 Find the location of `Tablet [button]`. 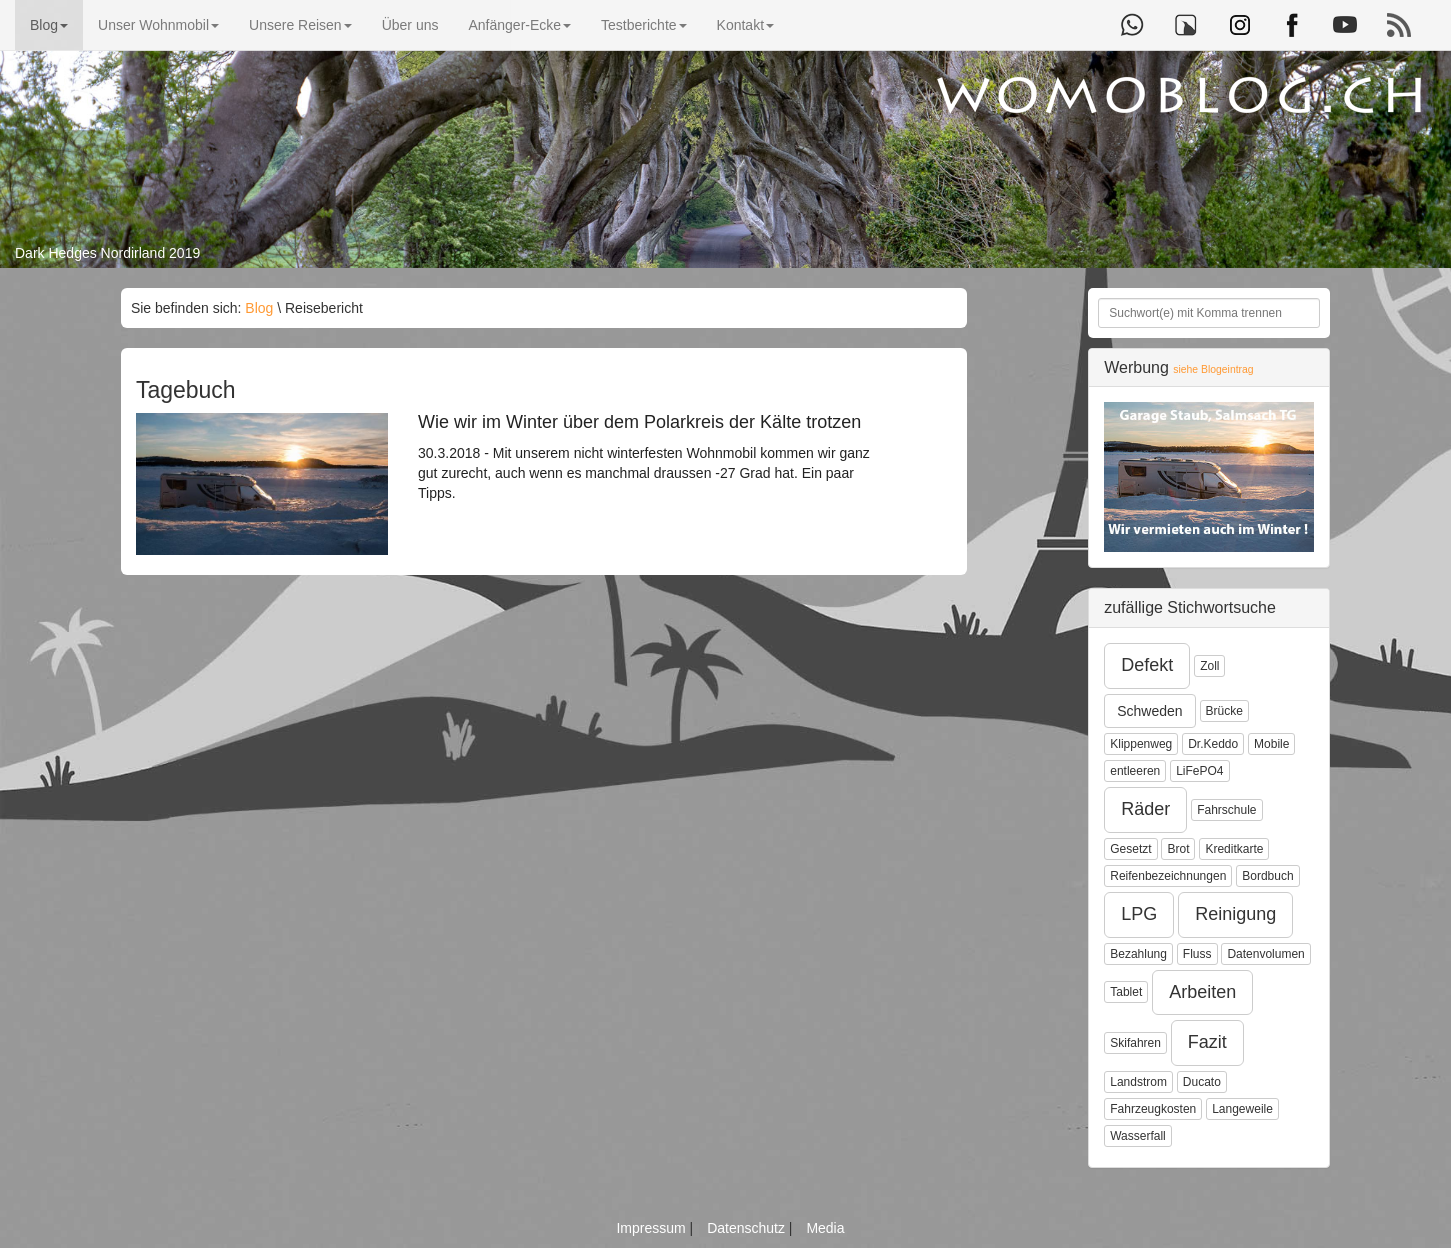

Tablet [button] is located at coordinates (1126, 992).